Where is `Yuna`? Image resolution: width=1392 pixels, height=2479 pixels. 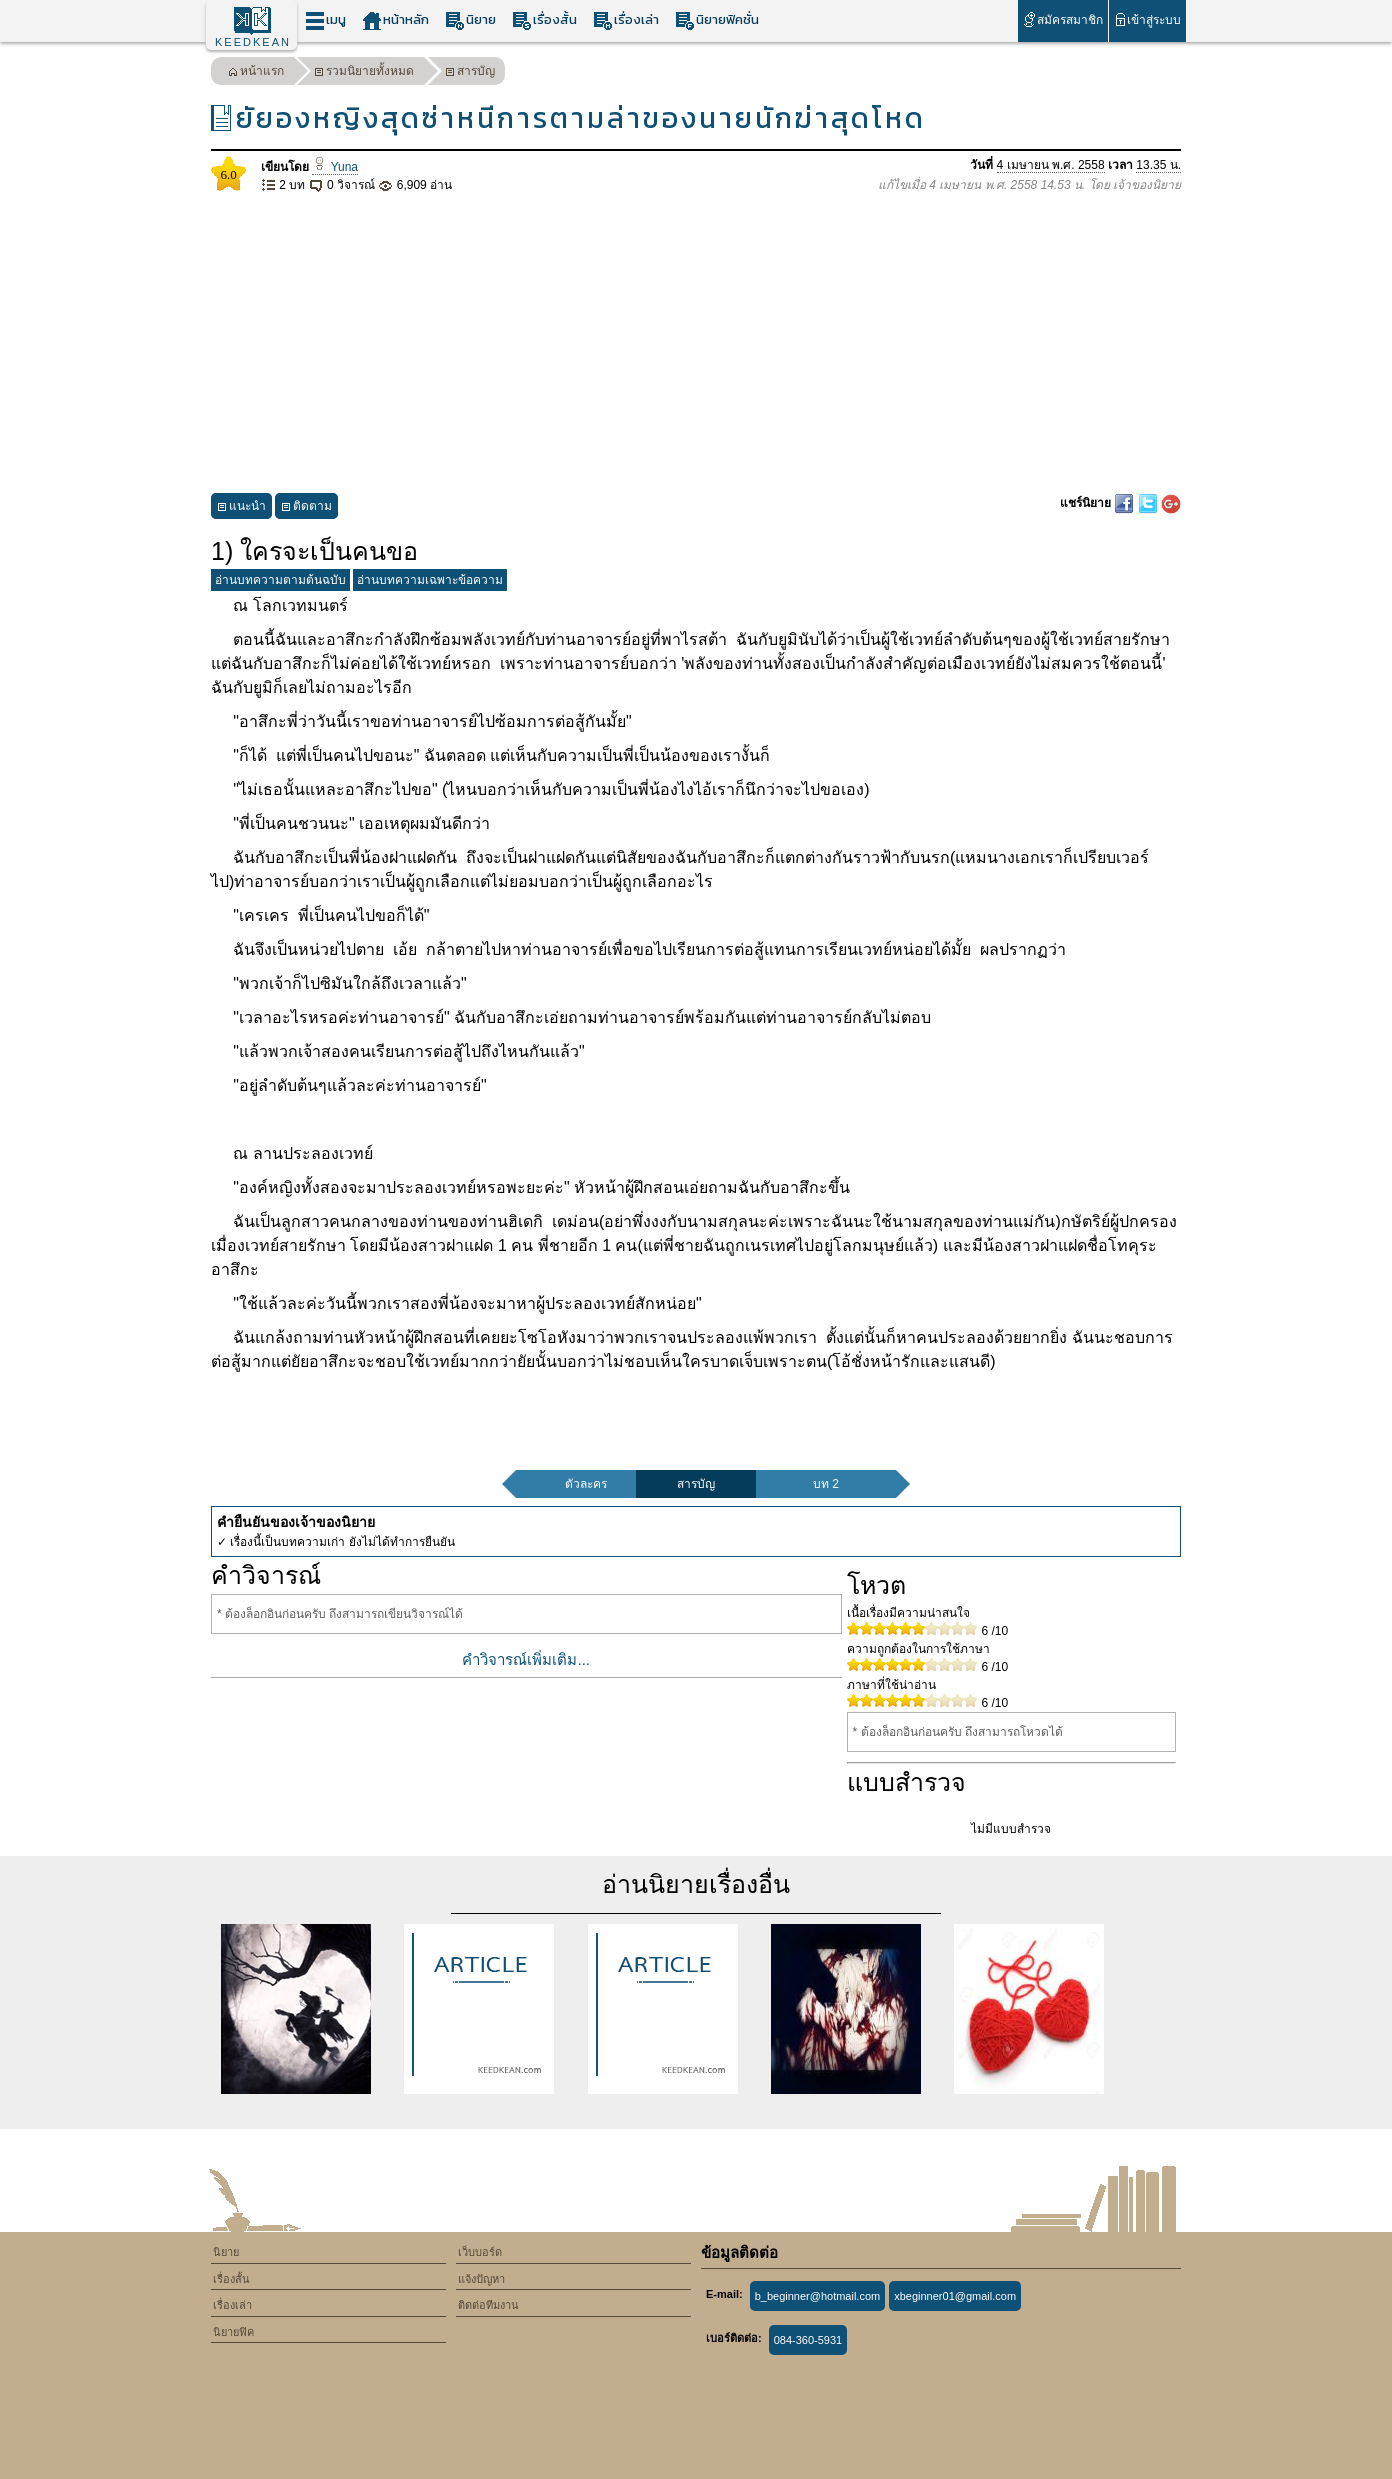
Yuna is located at coordinates (335, 167).